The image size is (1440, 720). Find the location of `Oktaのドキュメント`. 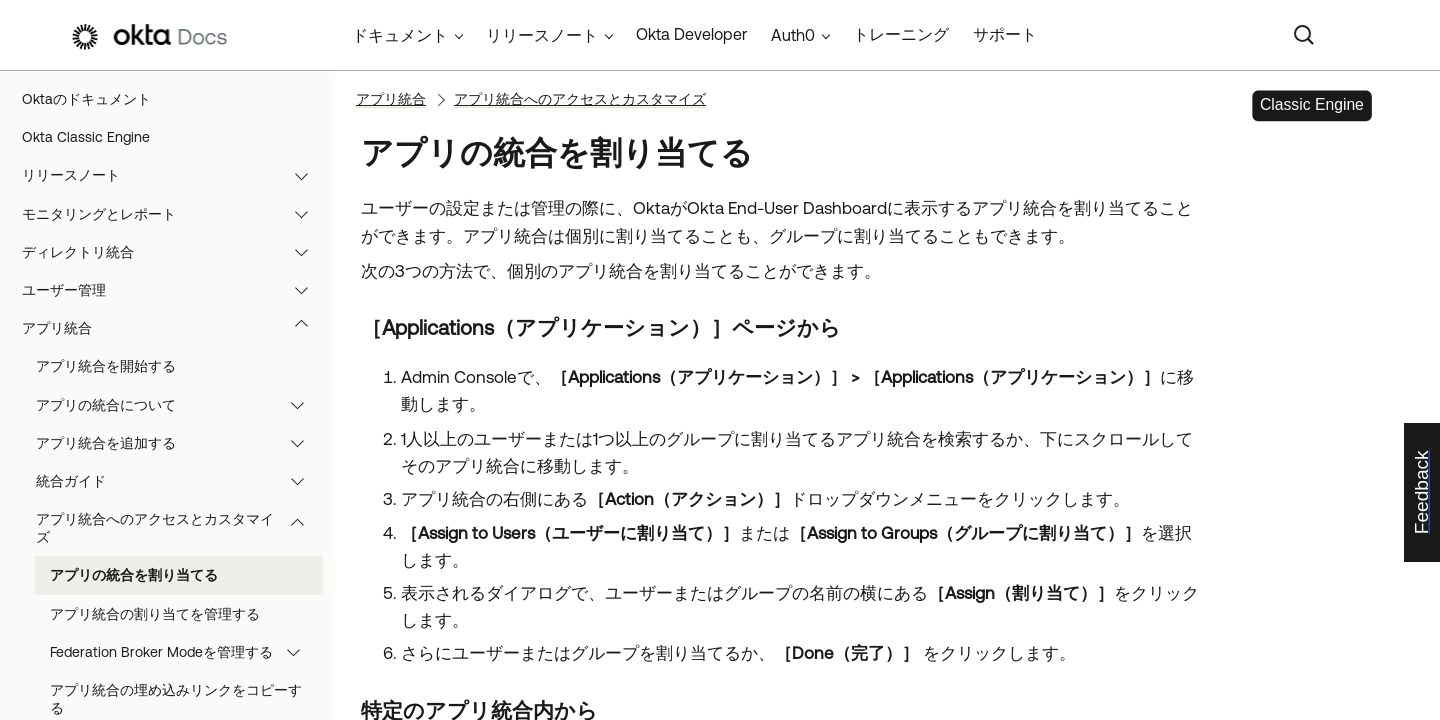

Oktaのドキュメント is located at coordinates (86, 99).